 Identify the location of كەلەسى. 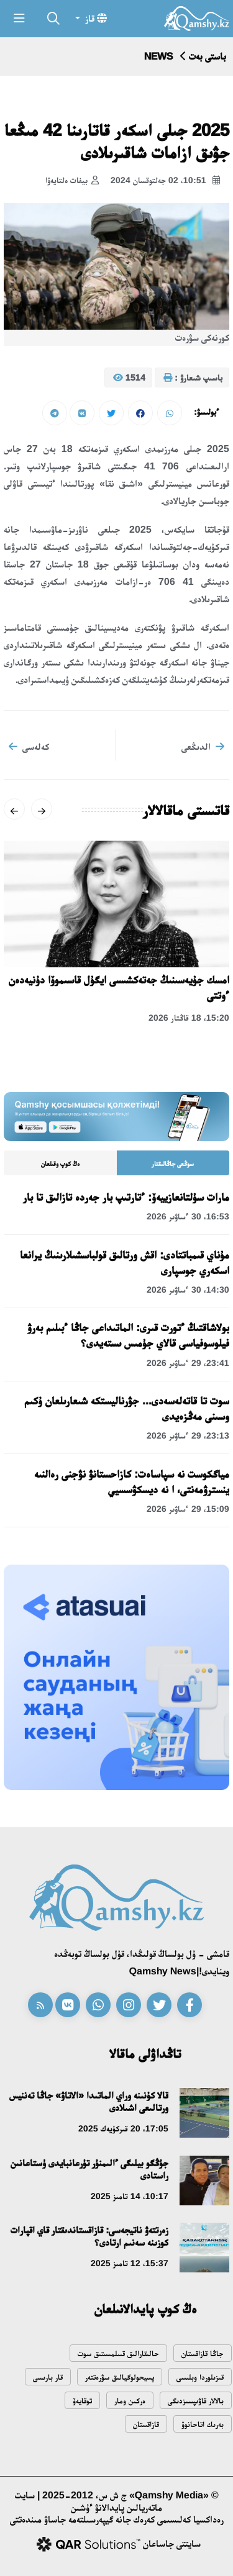
(29, 746).